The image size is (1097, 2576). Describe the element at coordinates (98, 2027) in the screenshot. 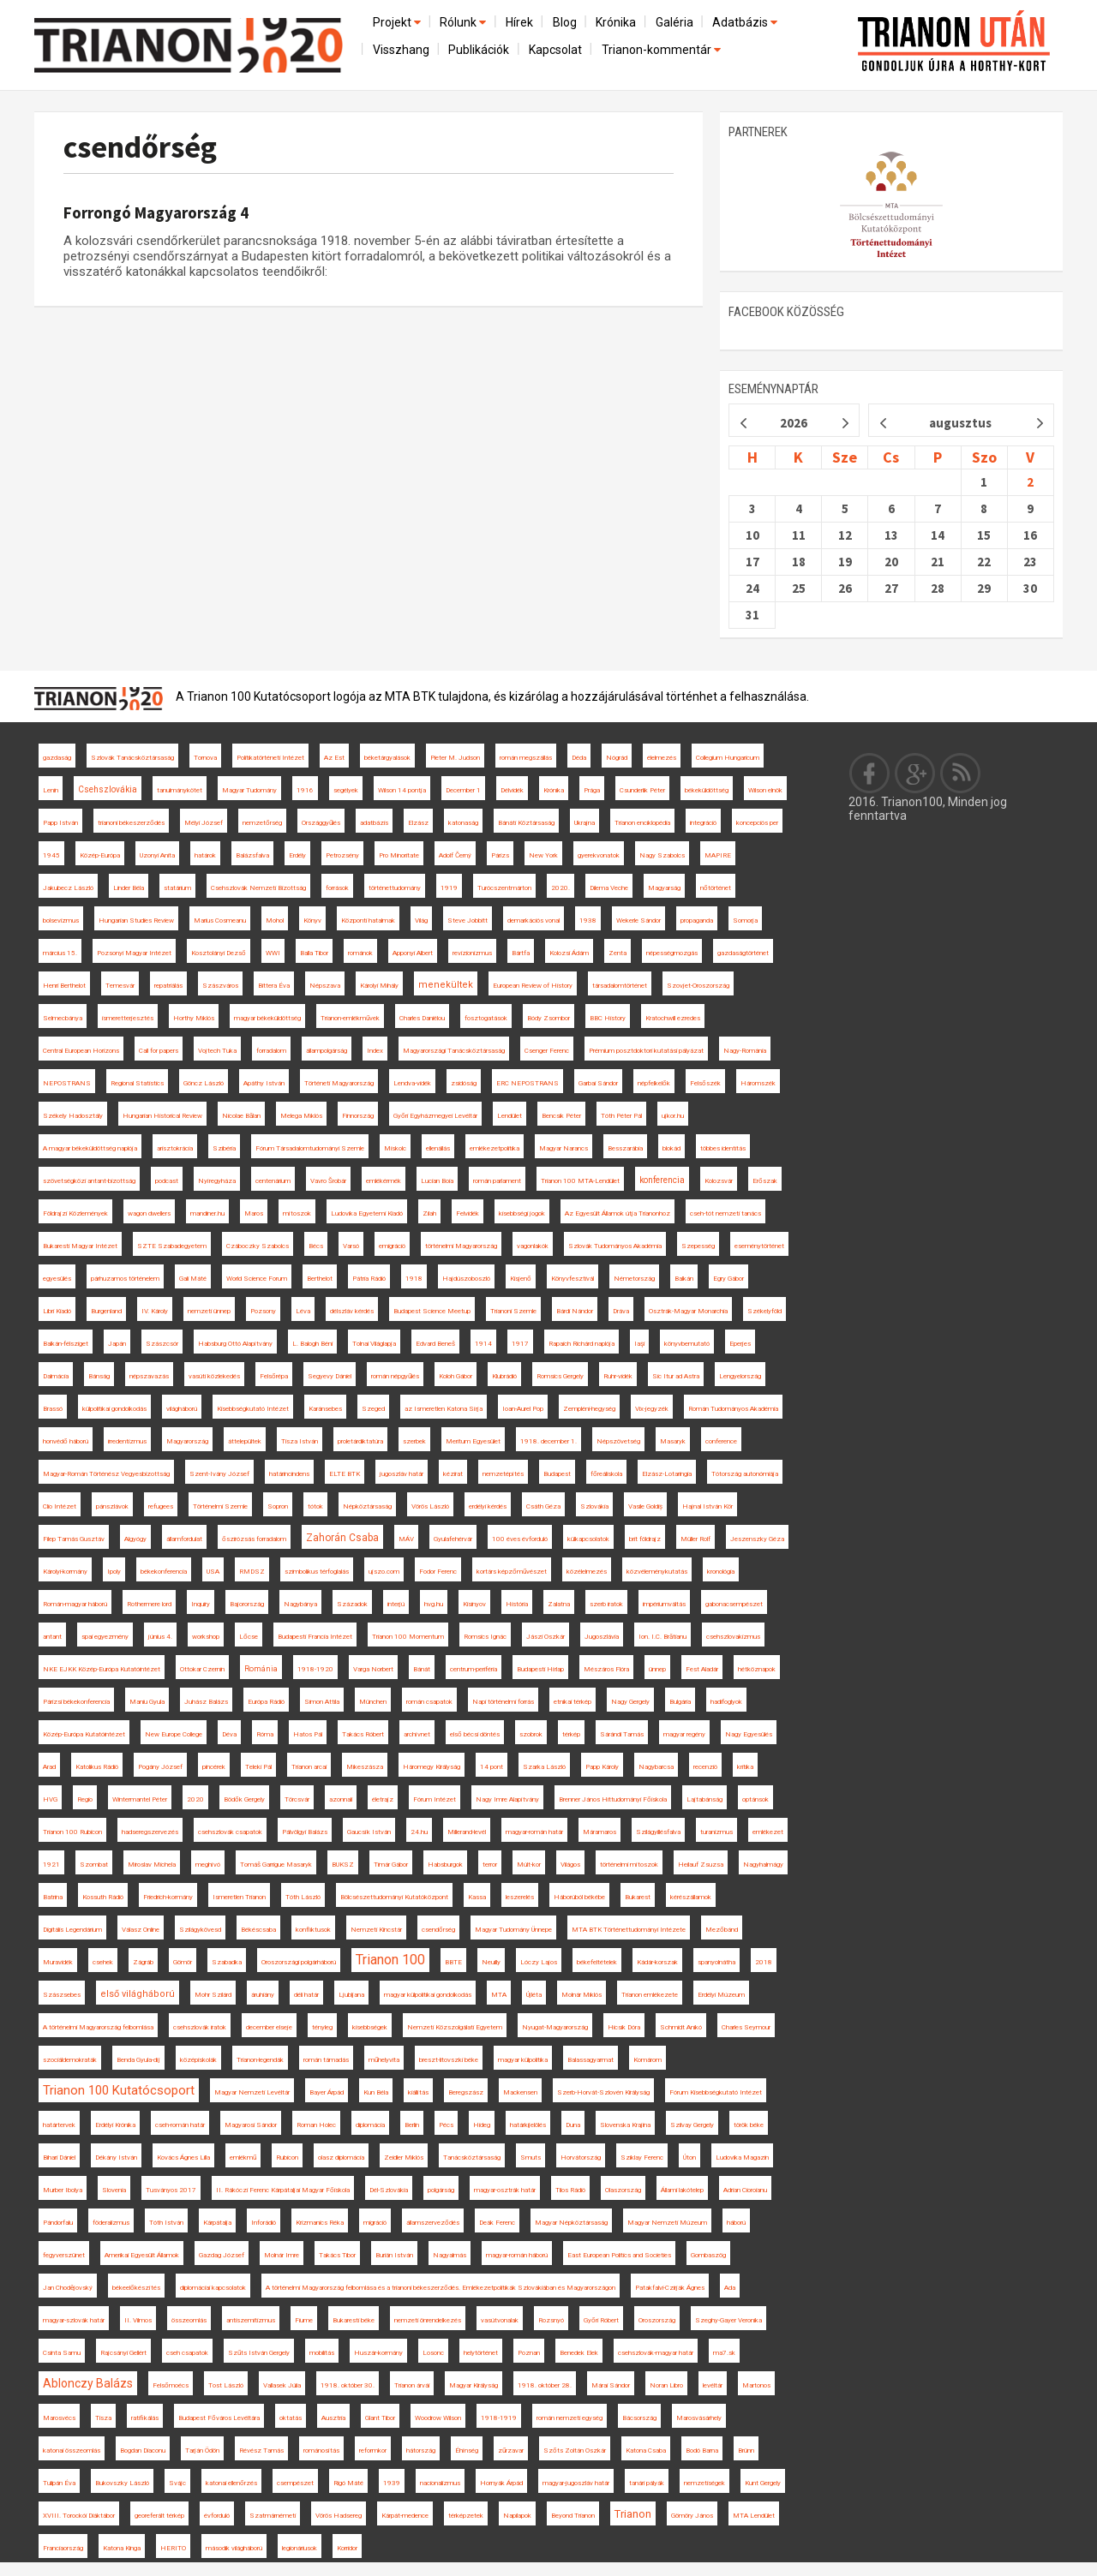

I see `A történelmi Magyarország felbomlása` at that location.